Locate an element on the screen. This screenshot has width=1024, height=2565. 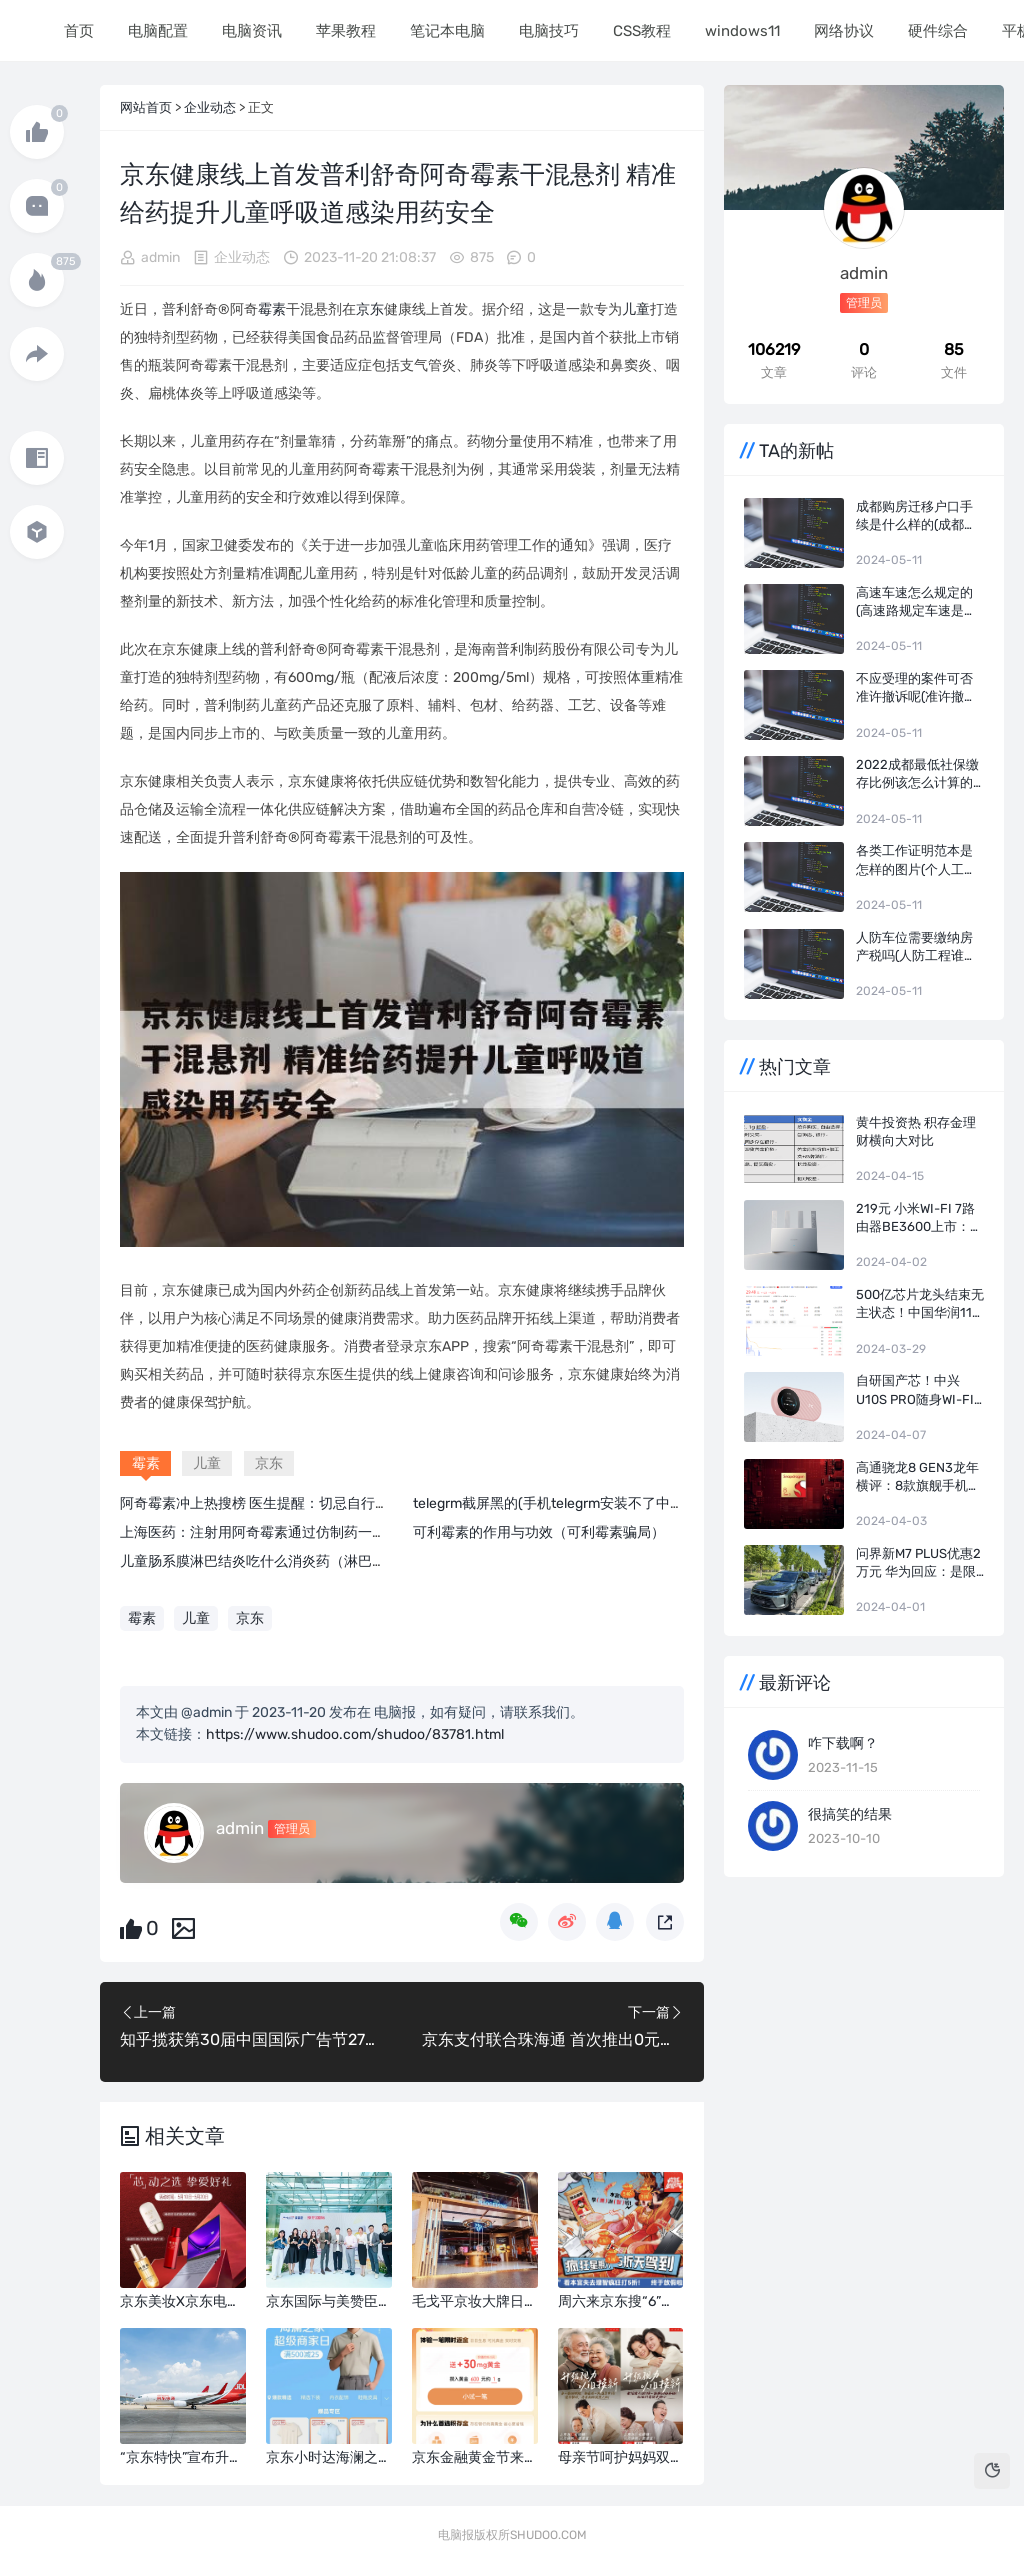
2022成都最低社保缴存比例该怎么计算的(成都市各项社会保险费的缴费比例) is located at coordinates (917, 774).